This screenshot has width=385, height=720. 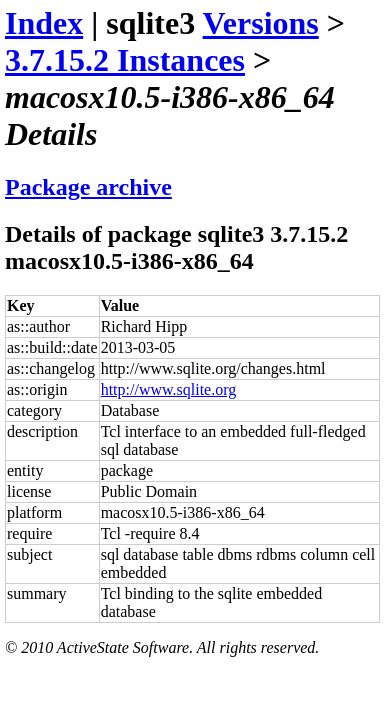 What do you see at coordinates (44, 23) in the screenshot?
I see `Index` at bounding box center [44, 23].